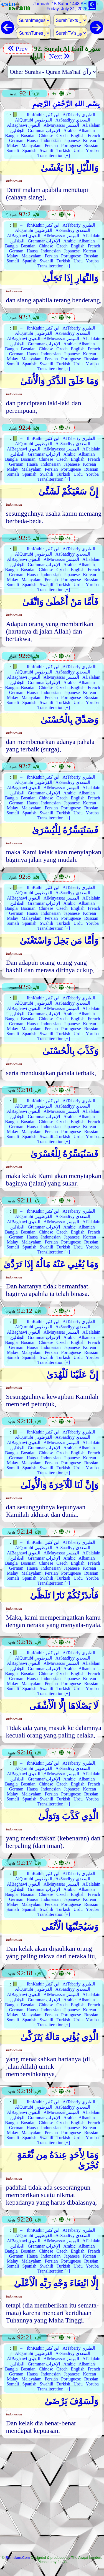  What do you see at coordinates (86, 130) in the screenshot?
I see `Albanian` at bounding box center [86, 130].